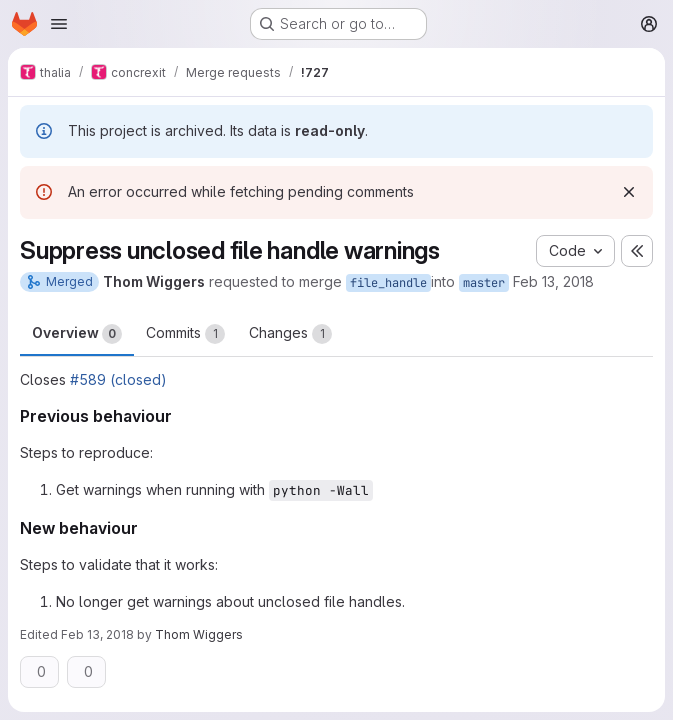 The width and height of the screenshot is (673, 720). I want to click on #589 (closed), so click(118, 379).